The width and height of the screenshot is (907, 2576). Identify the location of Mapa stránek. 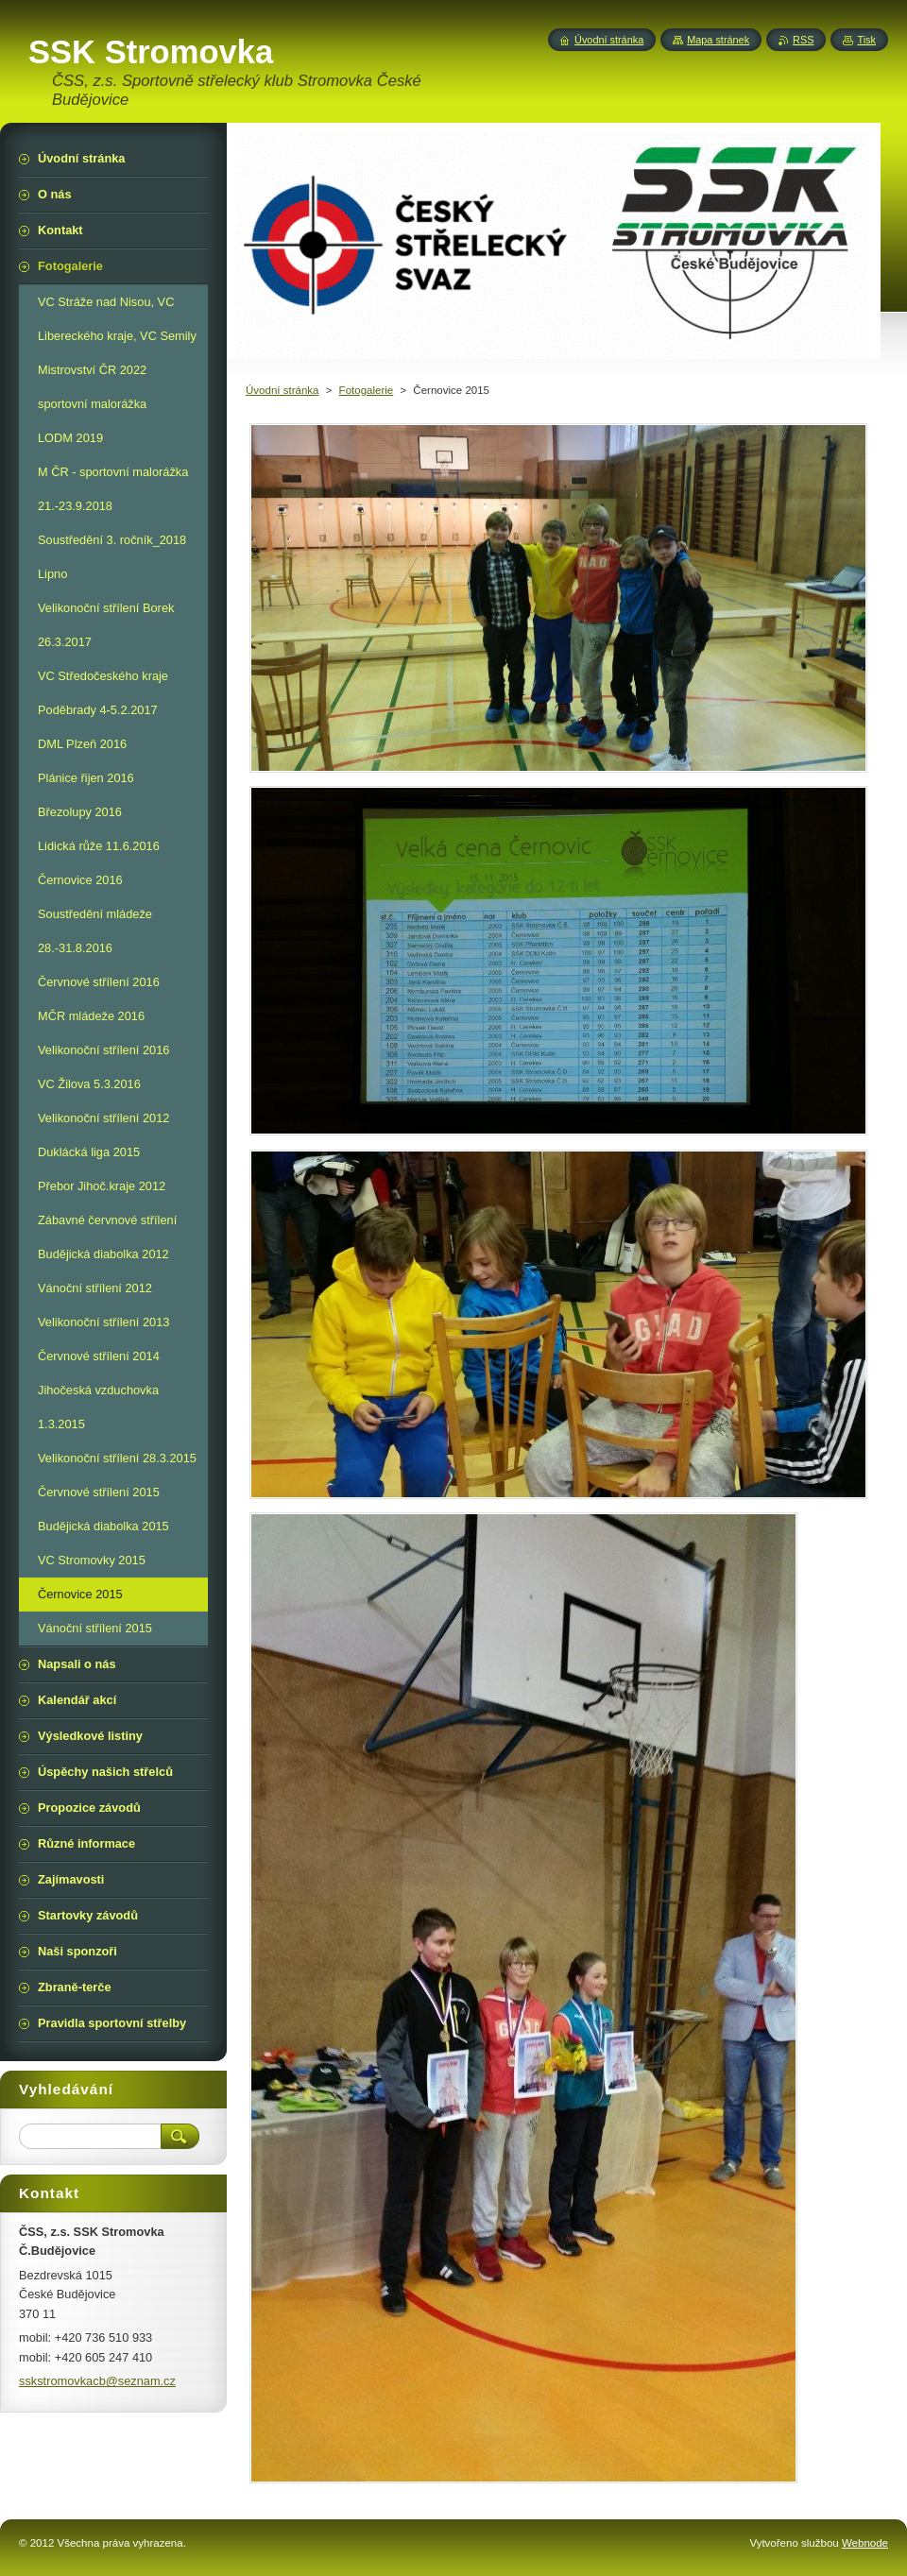
(718, 39).